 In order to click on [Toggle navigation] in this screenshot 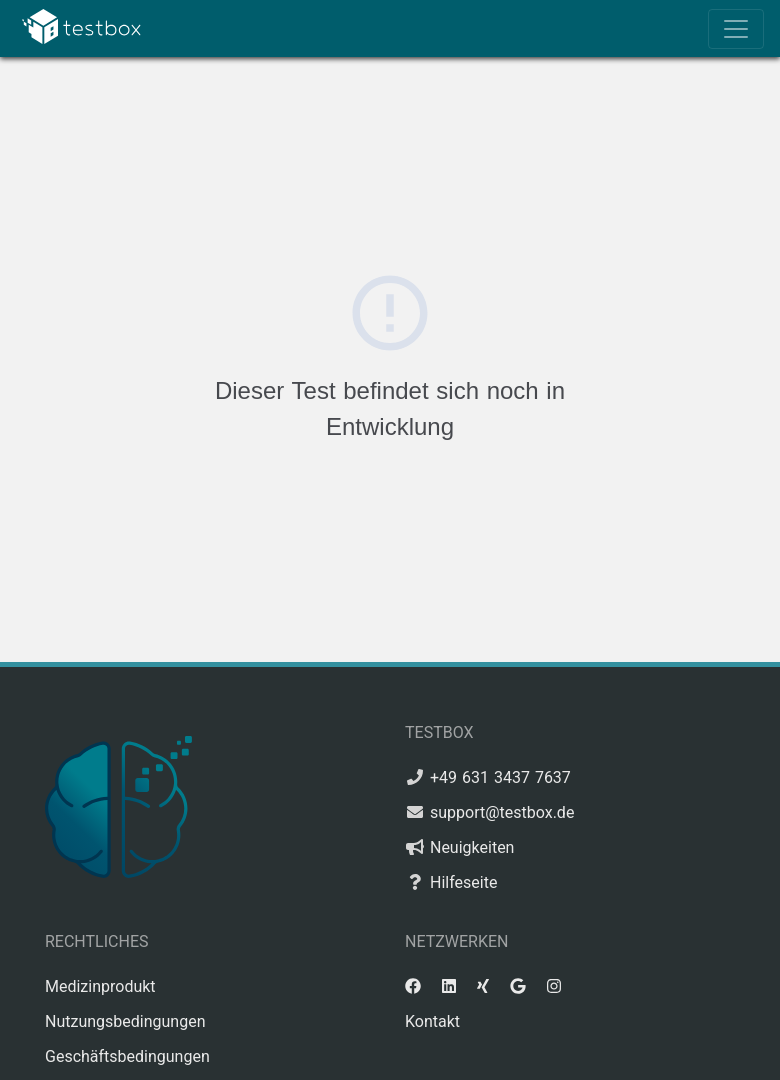, I will do `click(736, 29)`.